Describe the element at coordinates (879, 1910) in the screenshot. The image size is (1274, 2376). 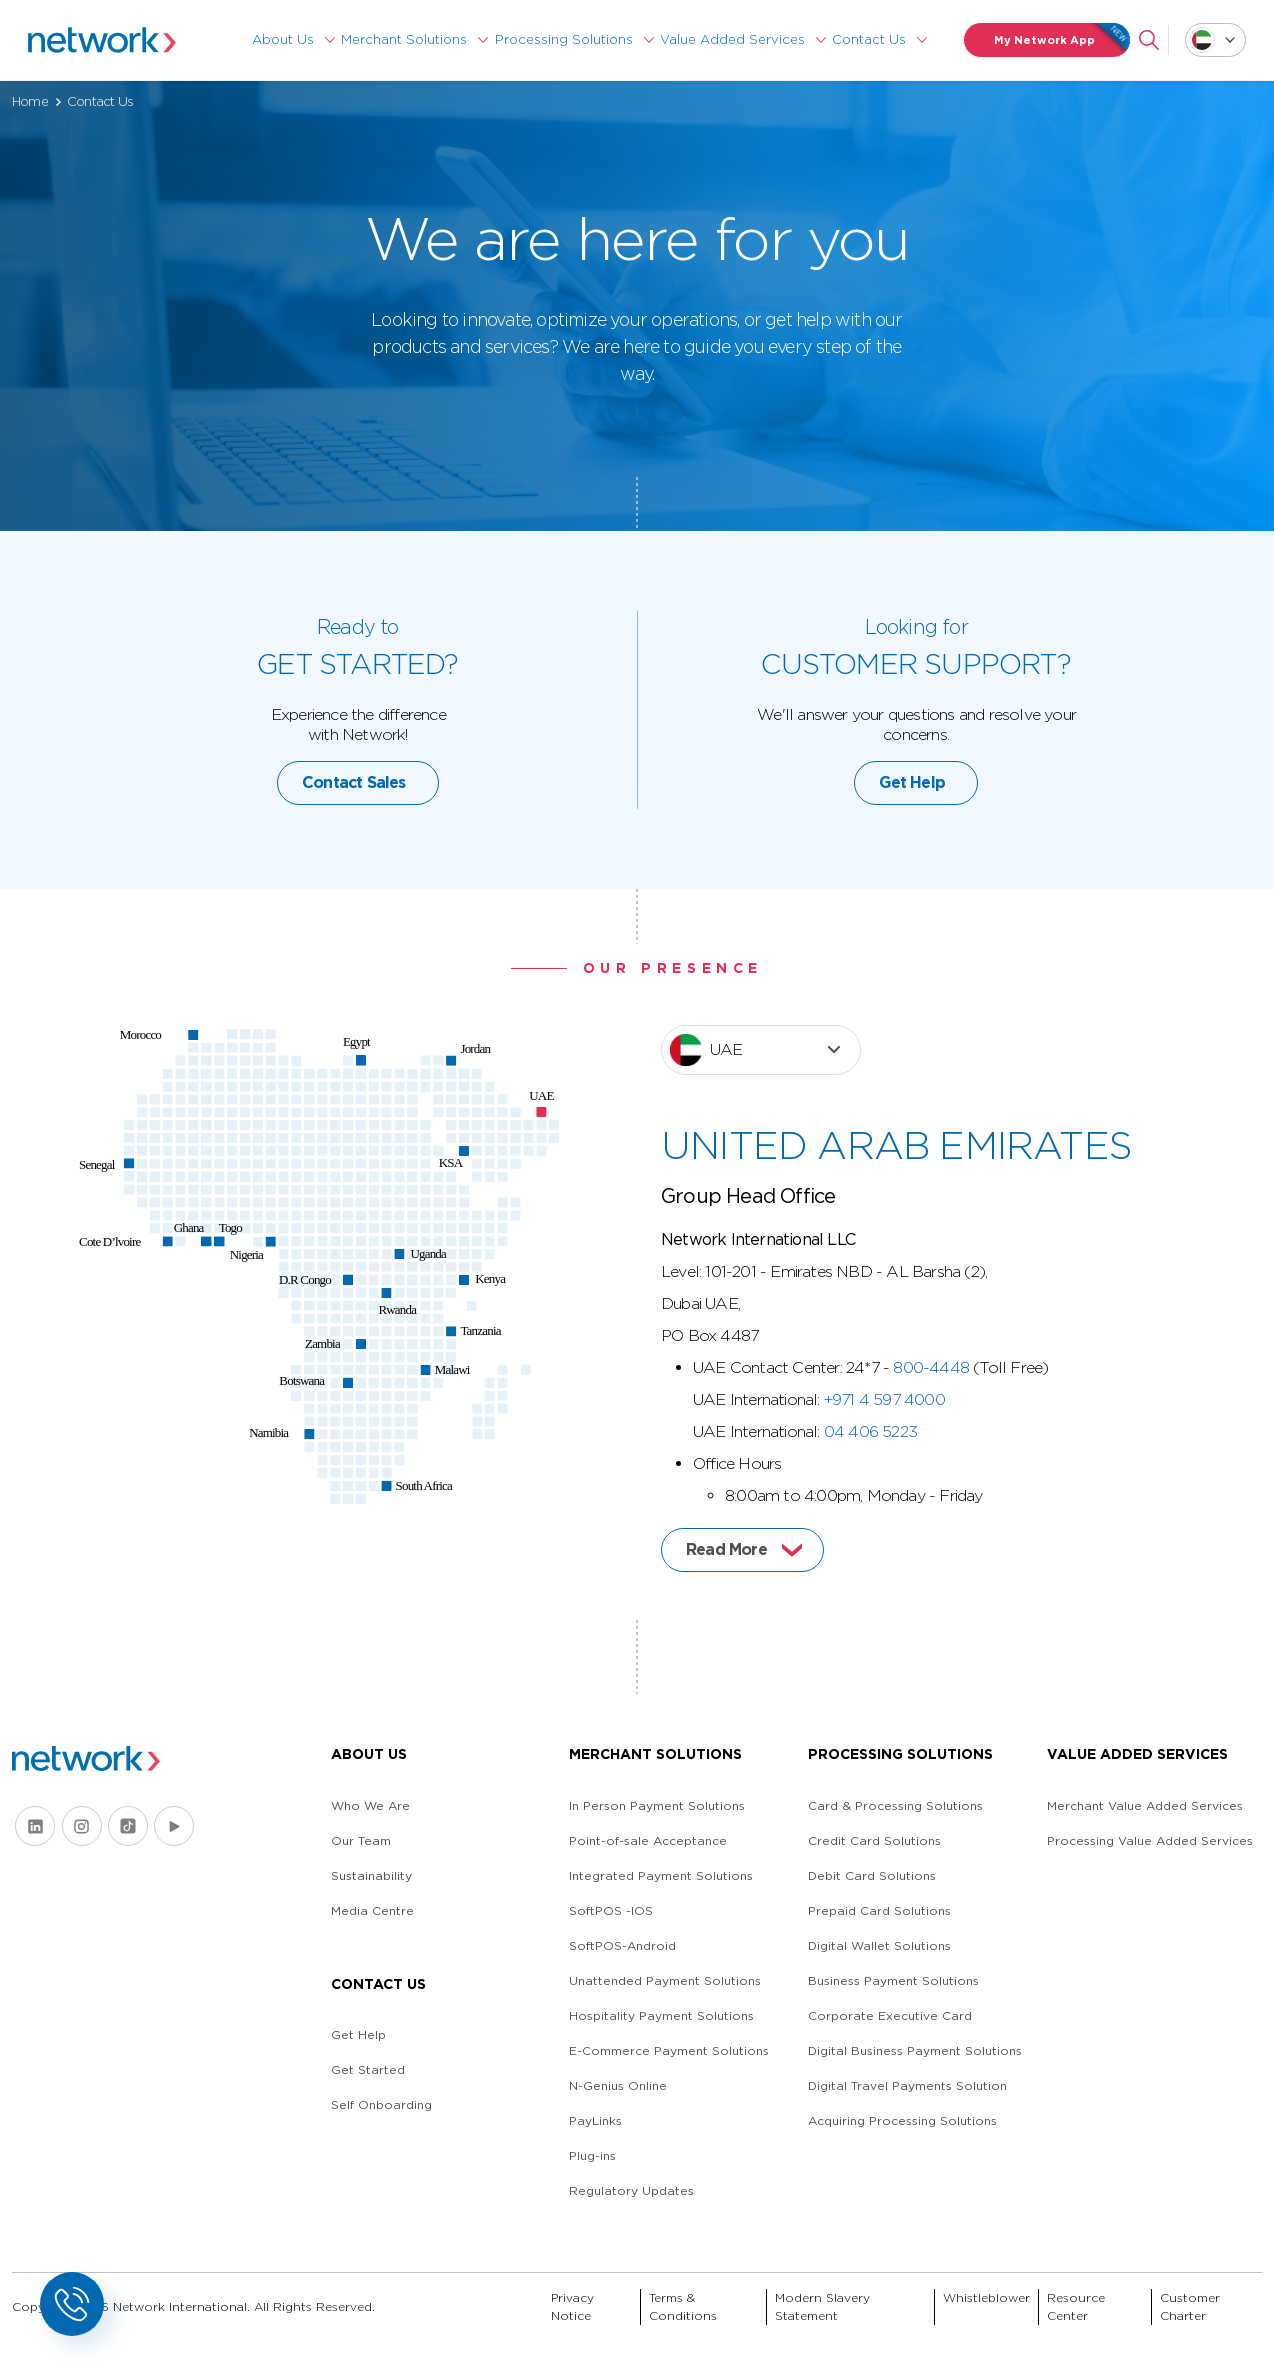
I see `Prepaid Card Solutions` at that location.